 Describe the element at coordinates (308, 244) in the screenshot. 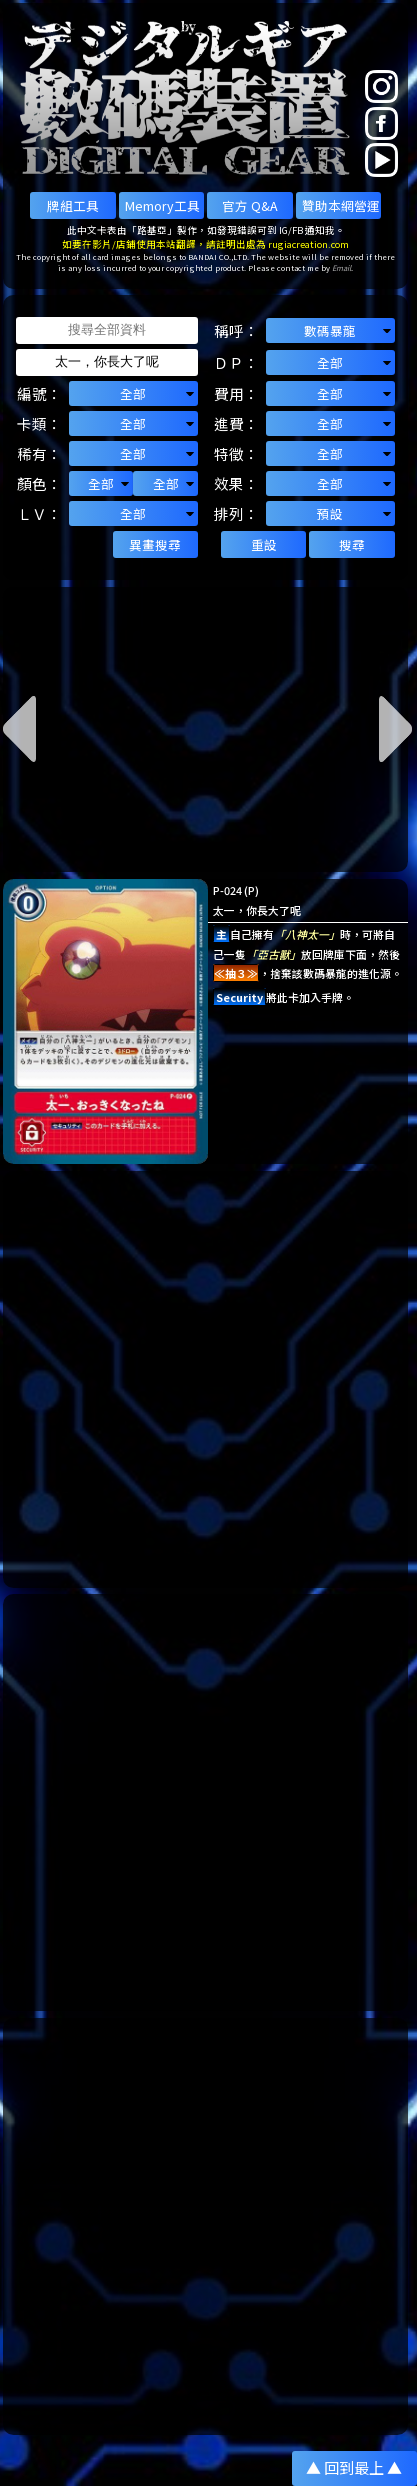

I see `rugiacreation.com` at that location.